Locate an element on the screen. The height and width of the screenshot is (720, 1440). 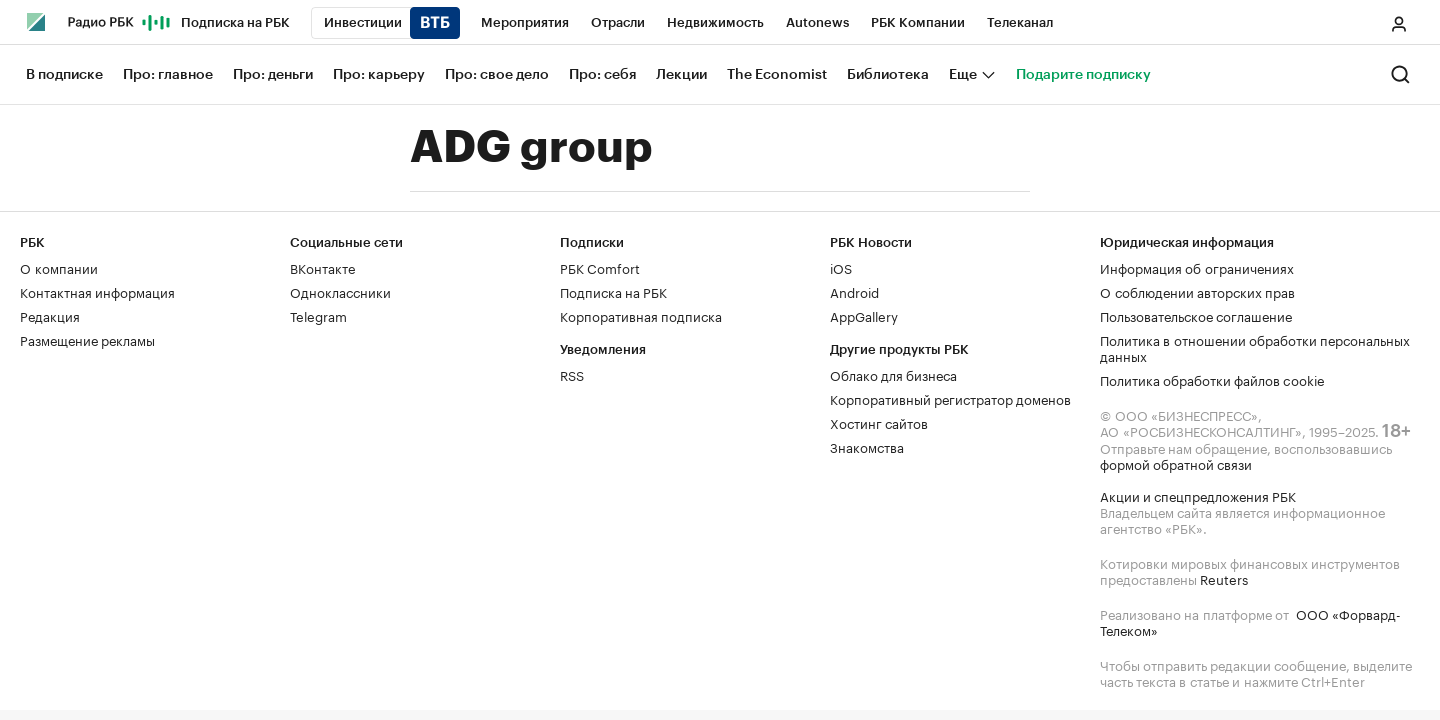
Telegram is located at coordinates (318, 315).